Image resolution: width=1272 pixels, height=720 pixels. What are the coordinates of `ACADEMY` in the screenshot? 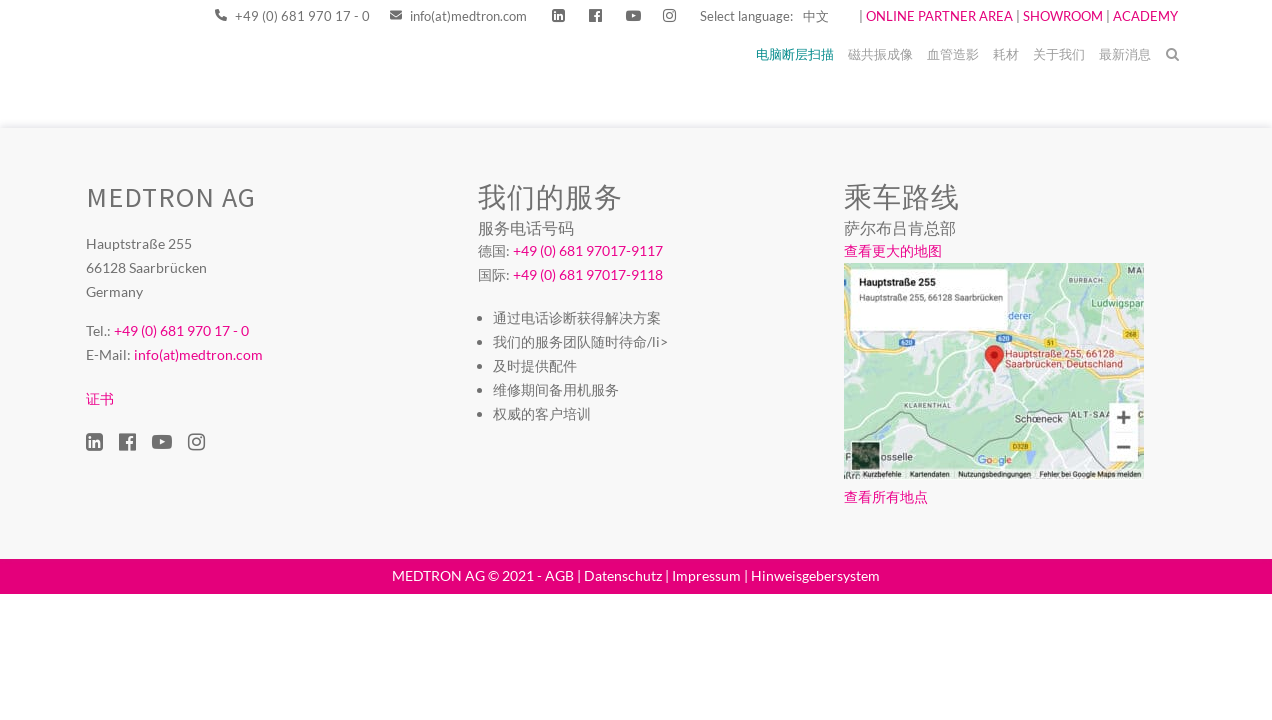 It's located at (1145, 16).